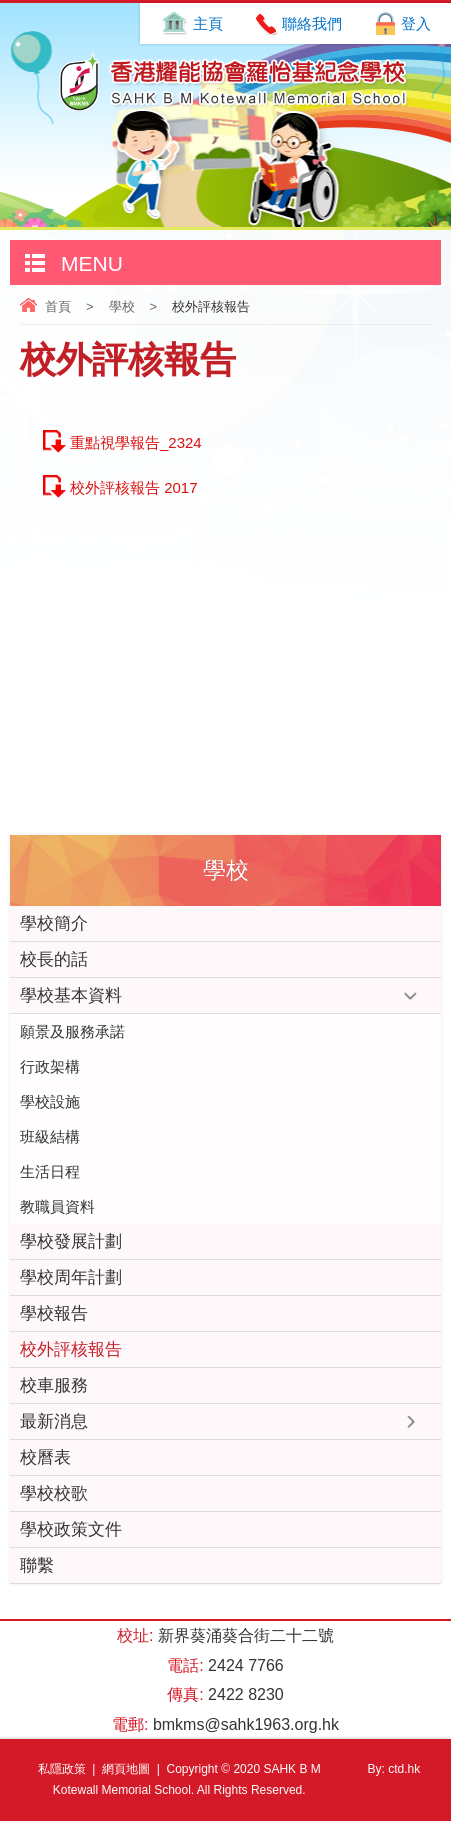 The width and height of the screenshot is (451, 1821). Describe the element at coordinates (37, 1565) in the screenshot. I see `聯繫` at that location.